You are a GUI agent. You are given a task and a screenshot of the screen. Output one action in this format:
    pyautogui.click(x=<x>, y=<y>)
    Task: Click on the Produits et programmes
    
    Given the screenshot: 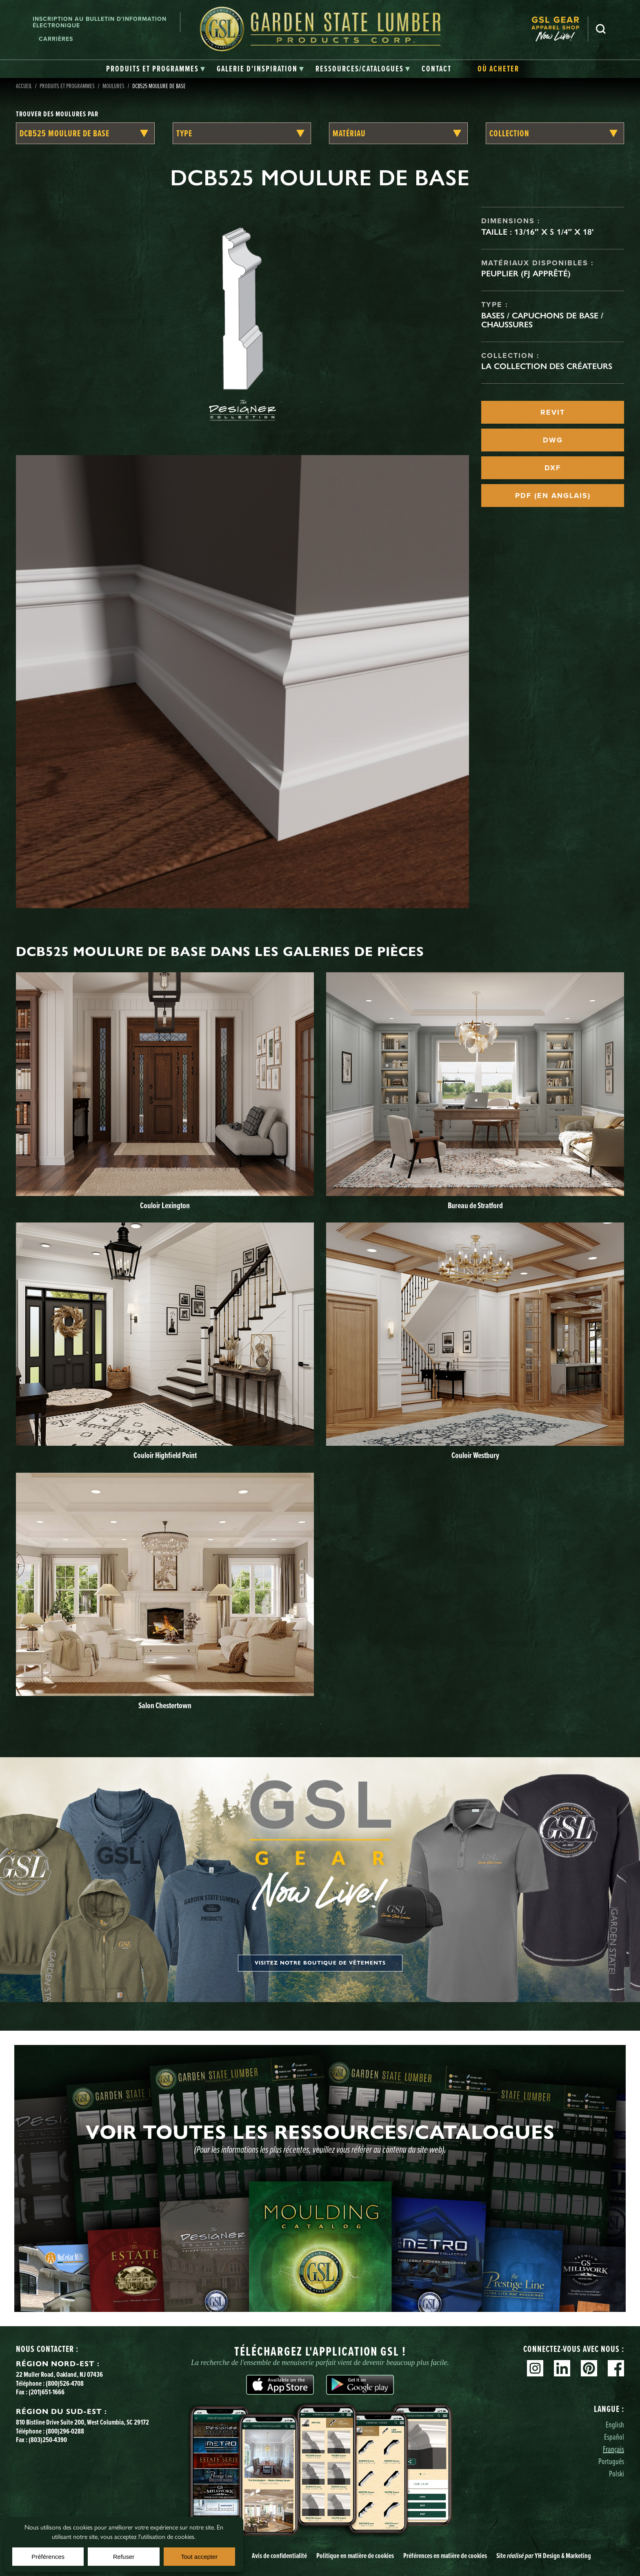 What is the action you would take?
    pyautogui.click(x=67, y=85)
    